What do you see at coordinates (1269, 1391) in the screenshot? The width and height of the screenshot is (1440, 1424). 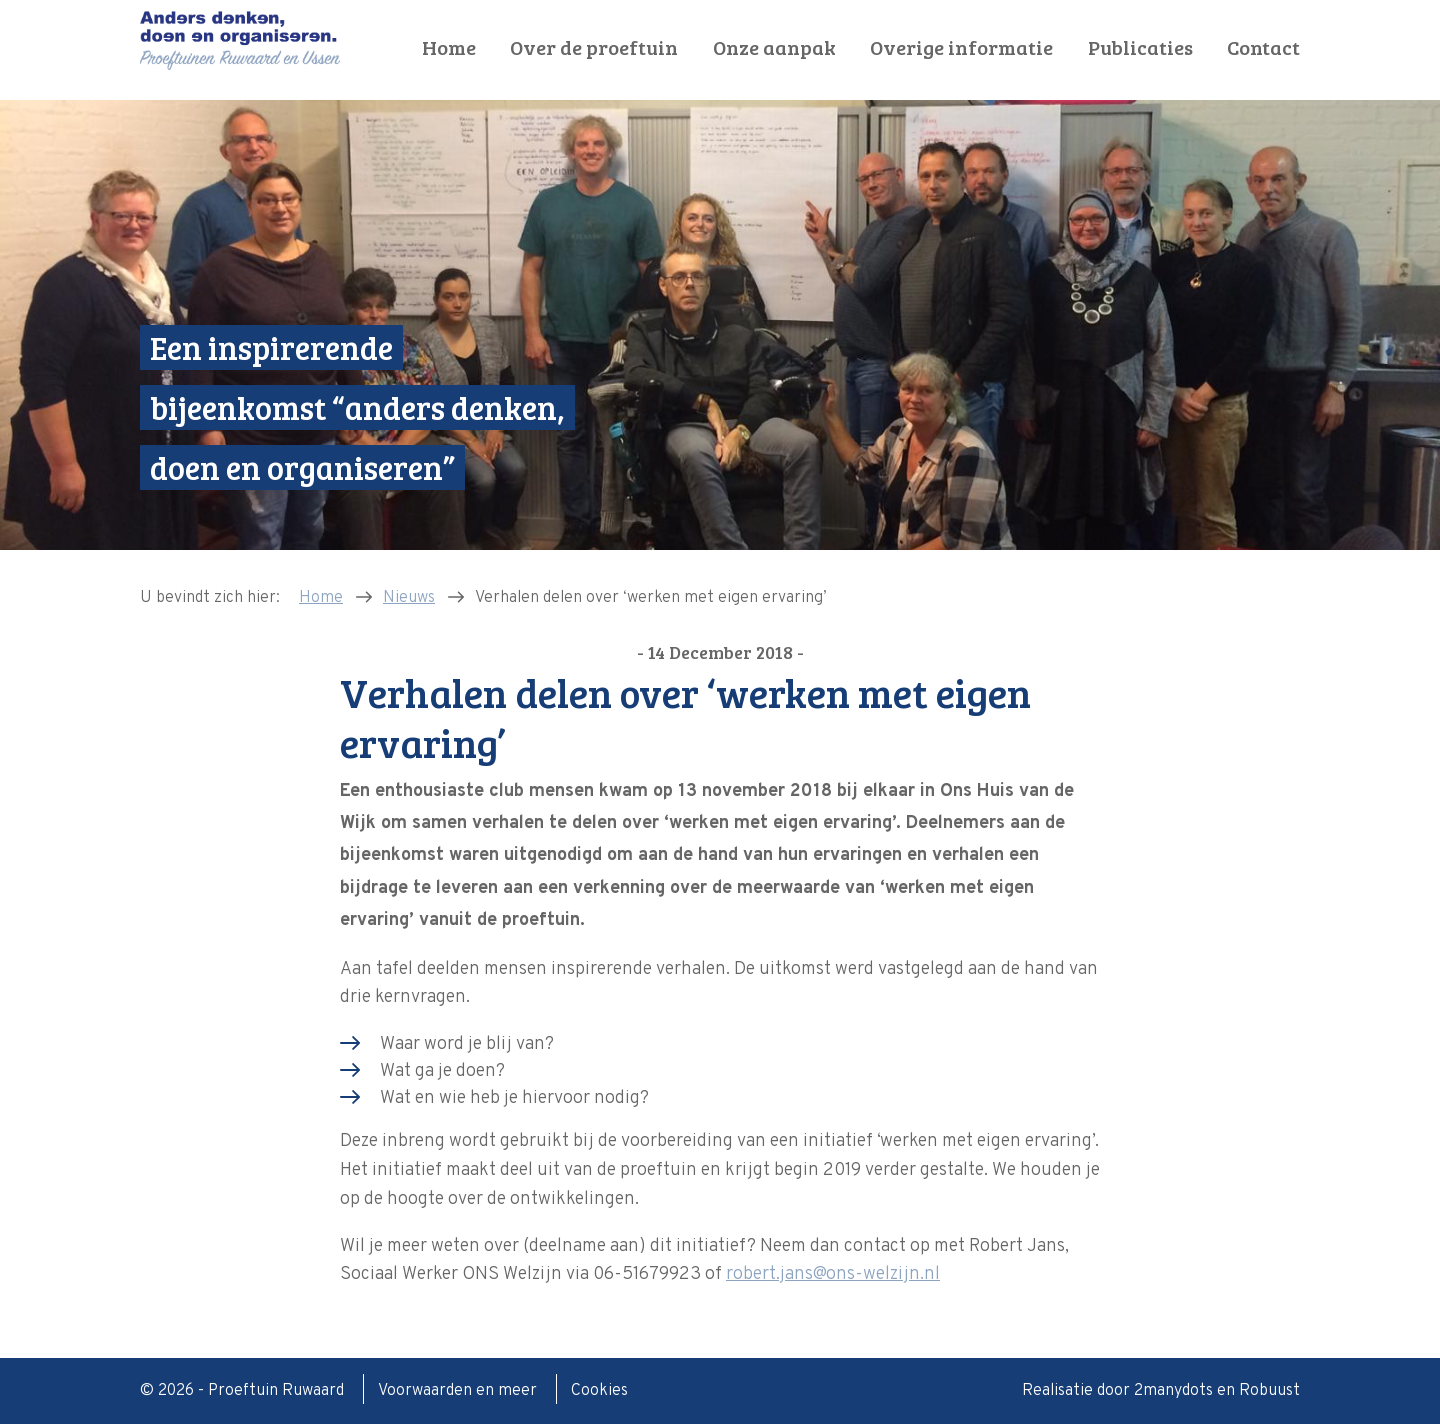 I see `Robuust` at bounding box center [1269, 1391].